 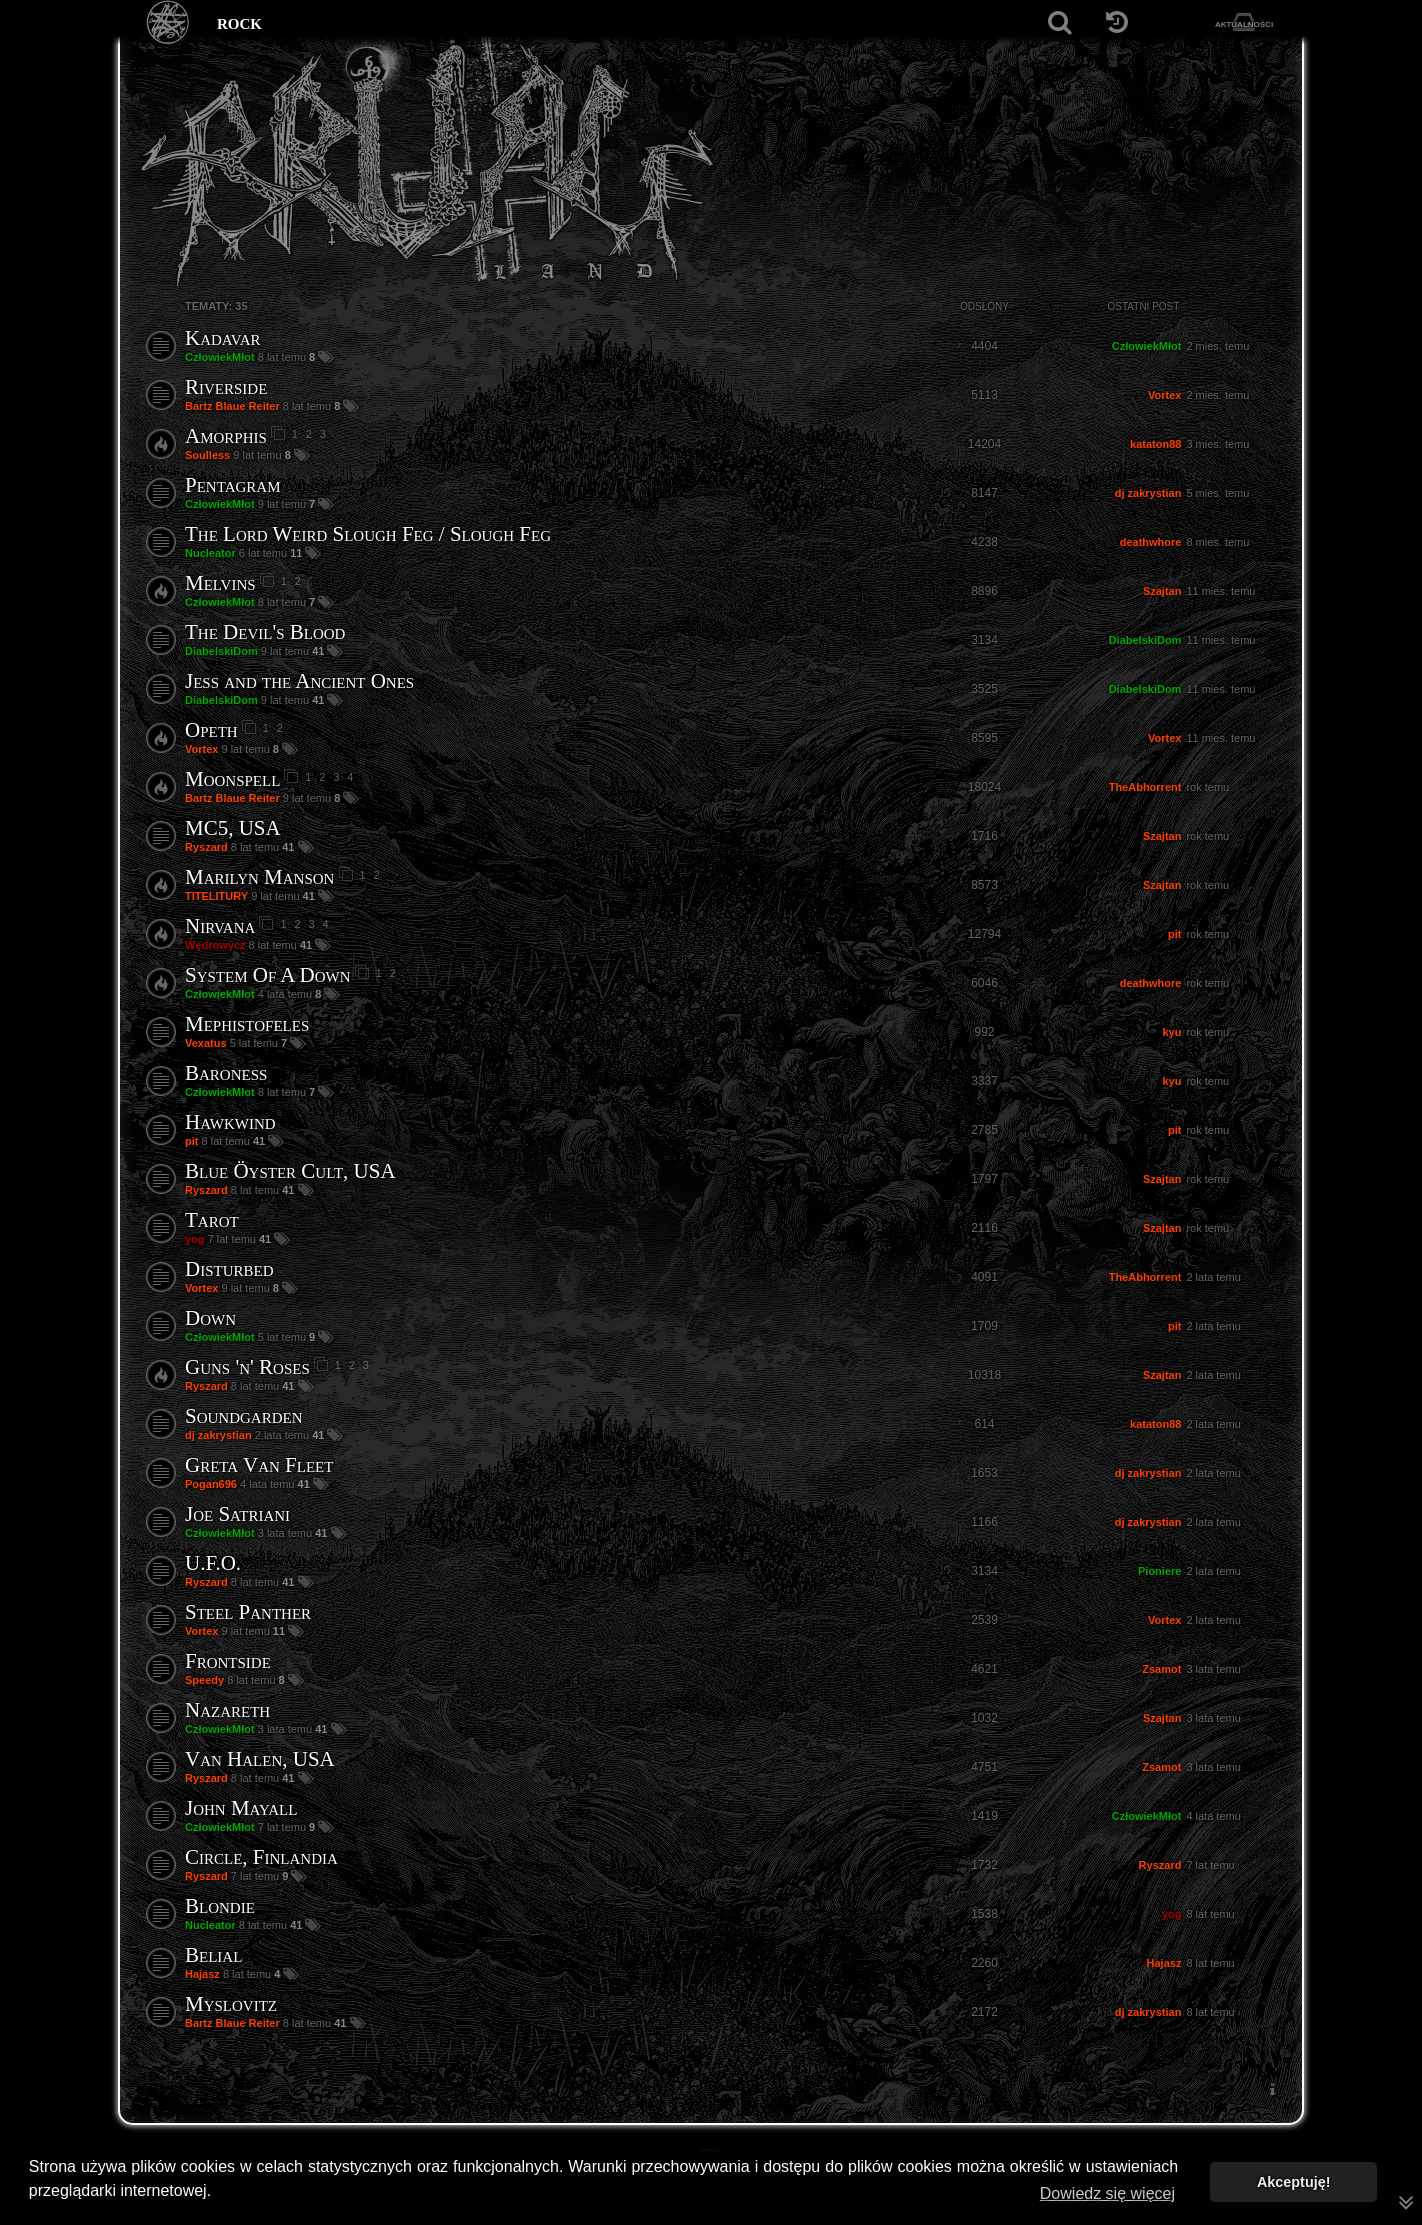 What do you see at coordinates (241, 1808) in the screenshot?
I see `John Mayall` at bounding box center [241, 1808].